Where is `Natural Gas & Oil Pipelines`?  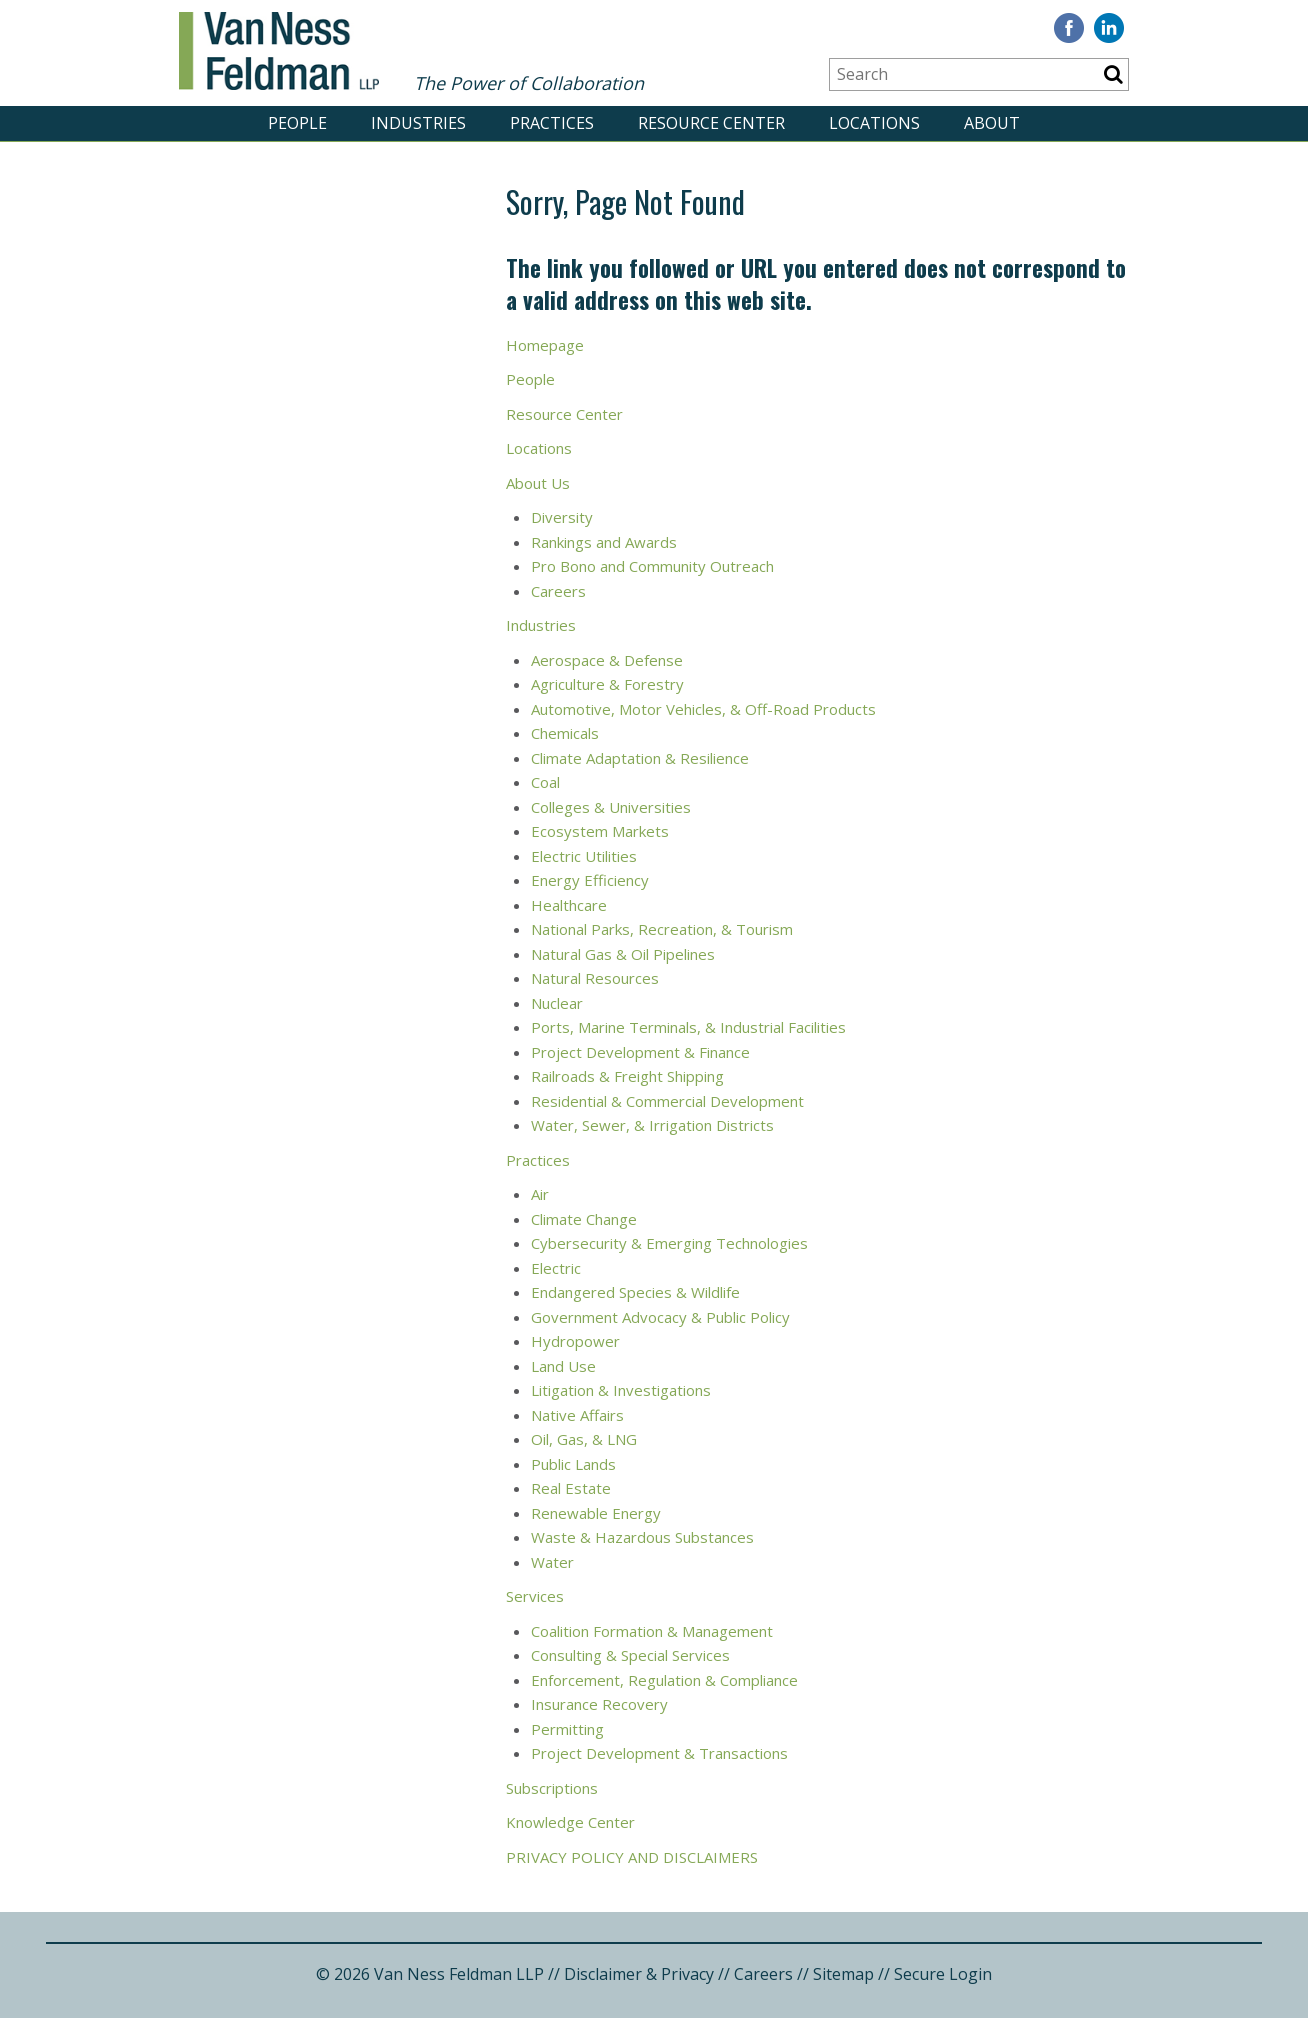 Natural Gas & Oil Pipelines is located at coordinates (623, 954).